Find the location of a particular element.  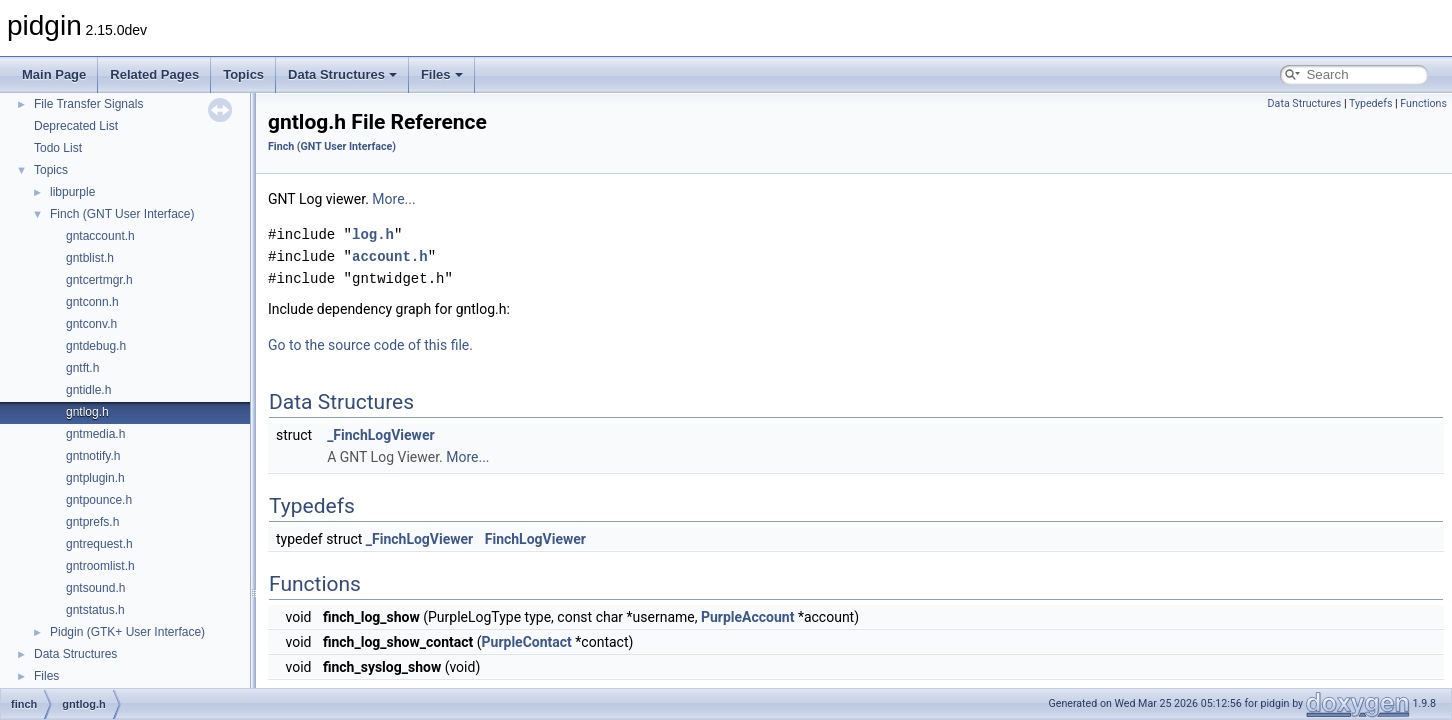

libpurple is located at coordinates (72, 192).